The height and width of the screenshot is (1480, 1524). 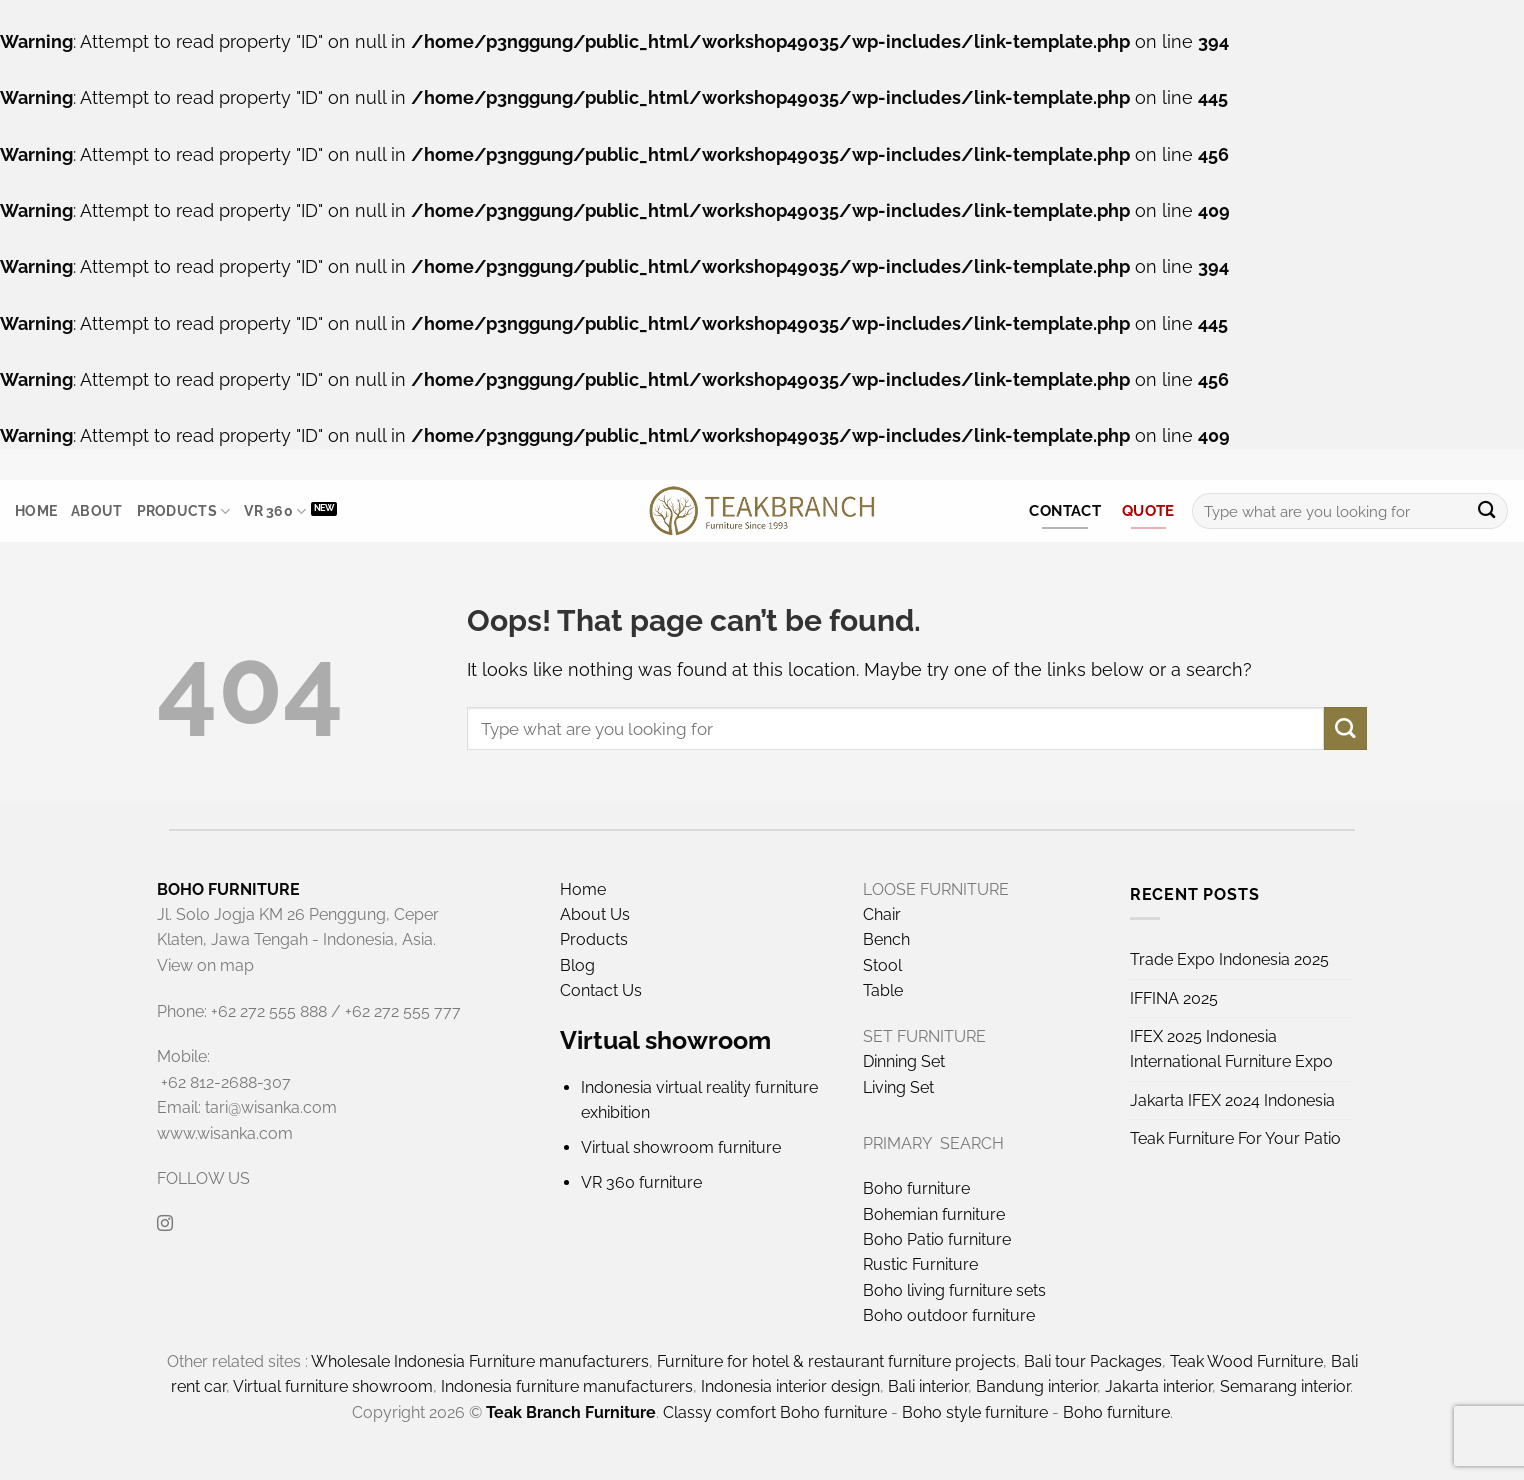 What do you see at coordinates (883, 990) in the screenshot?
I see `Table` at bounding box center [883, 990].